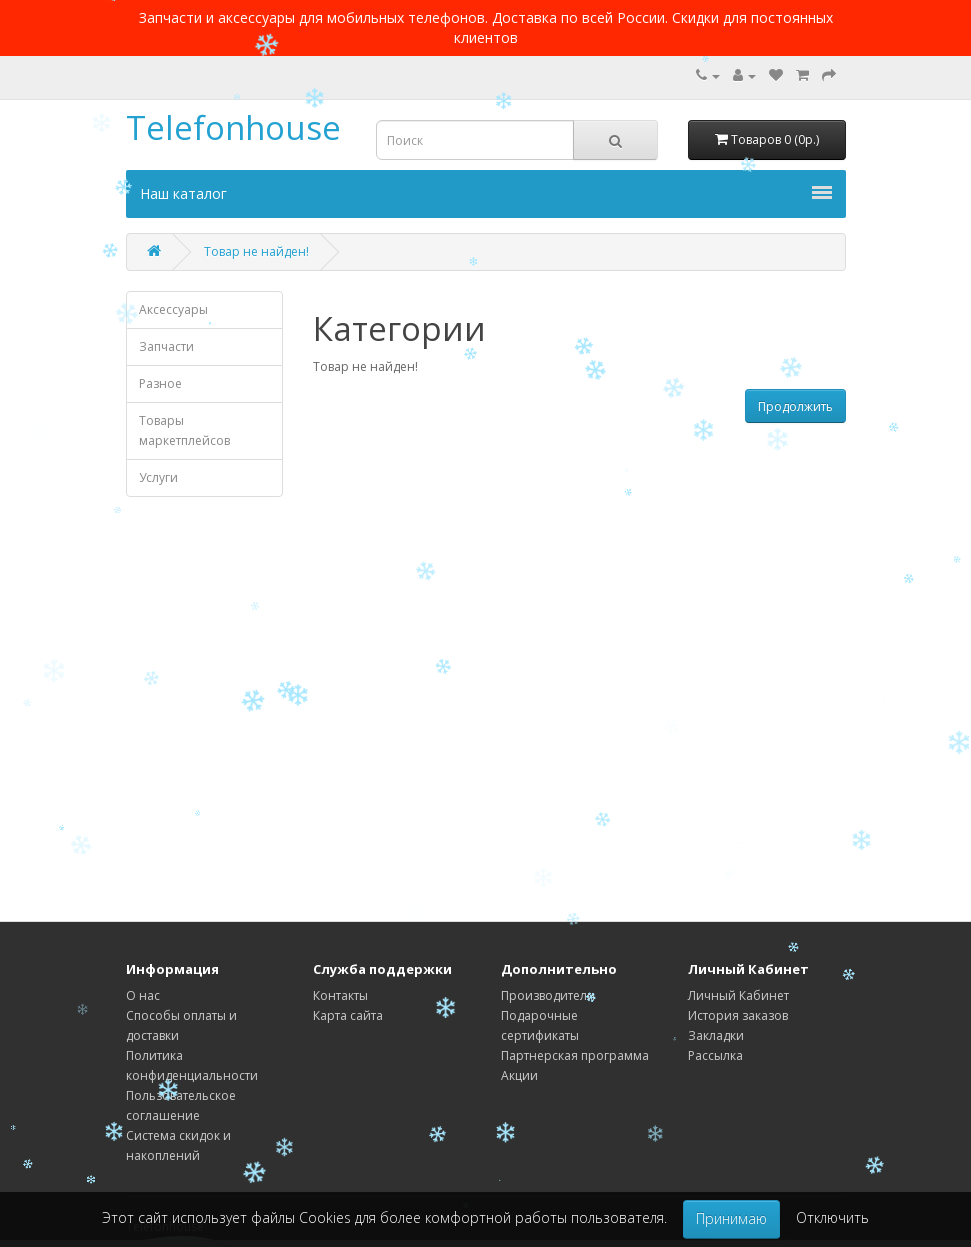  What do you see at coordinates (184, 430) in the screenshot?
I see `Товары маркетплейсов` at bounding box center [184, 430].